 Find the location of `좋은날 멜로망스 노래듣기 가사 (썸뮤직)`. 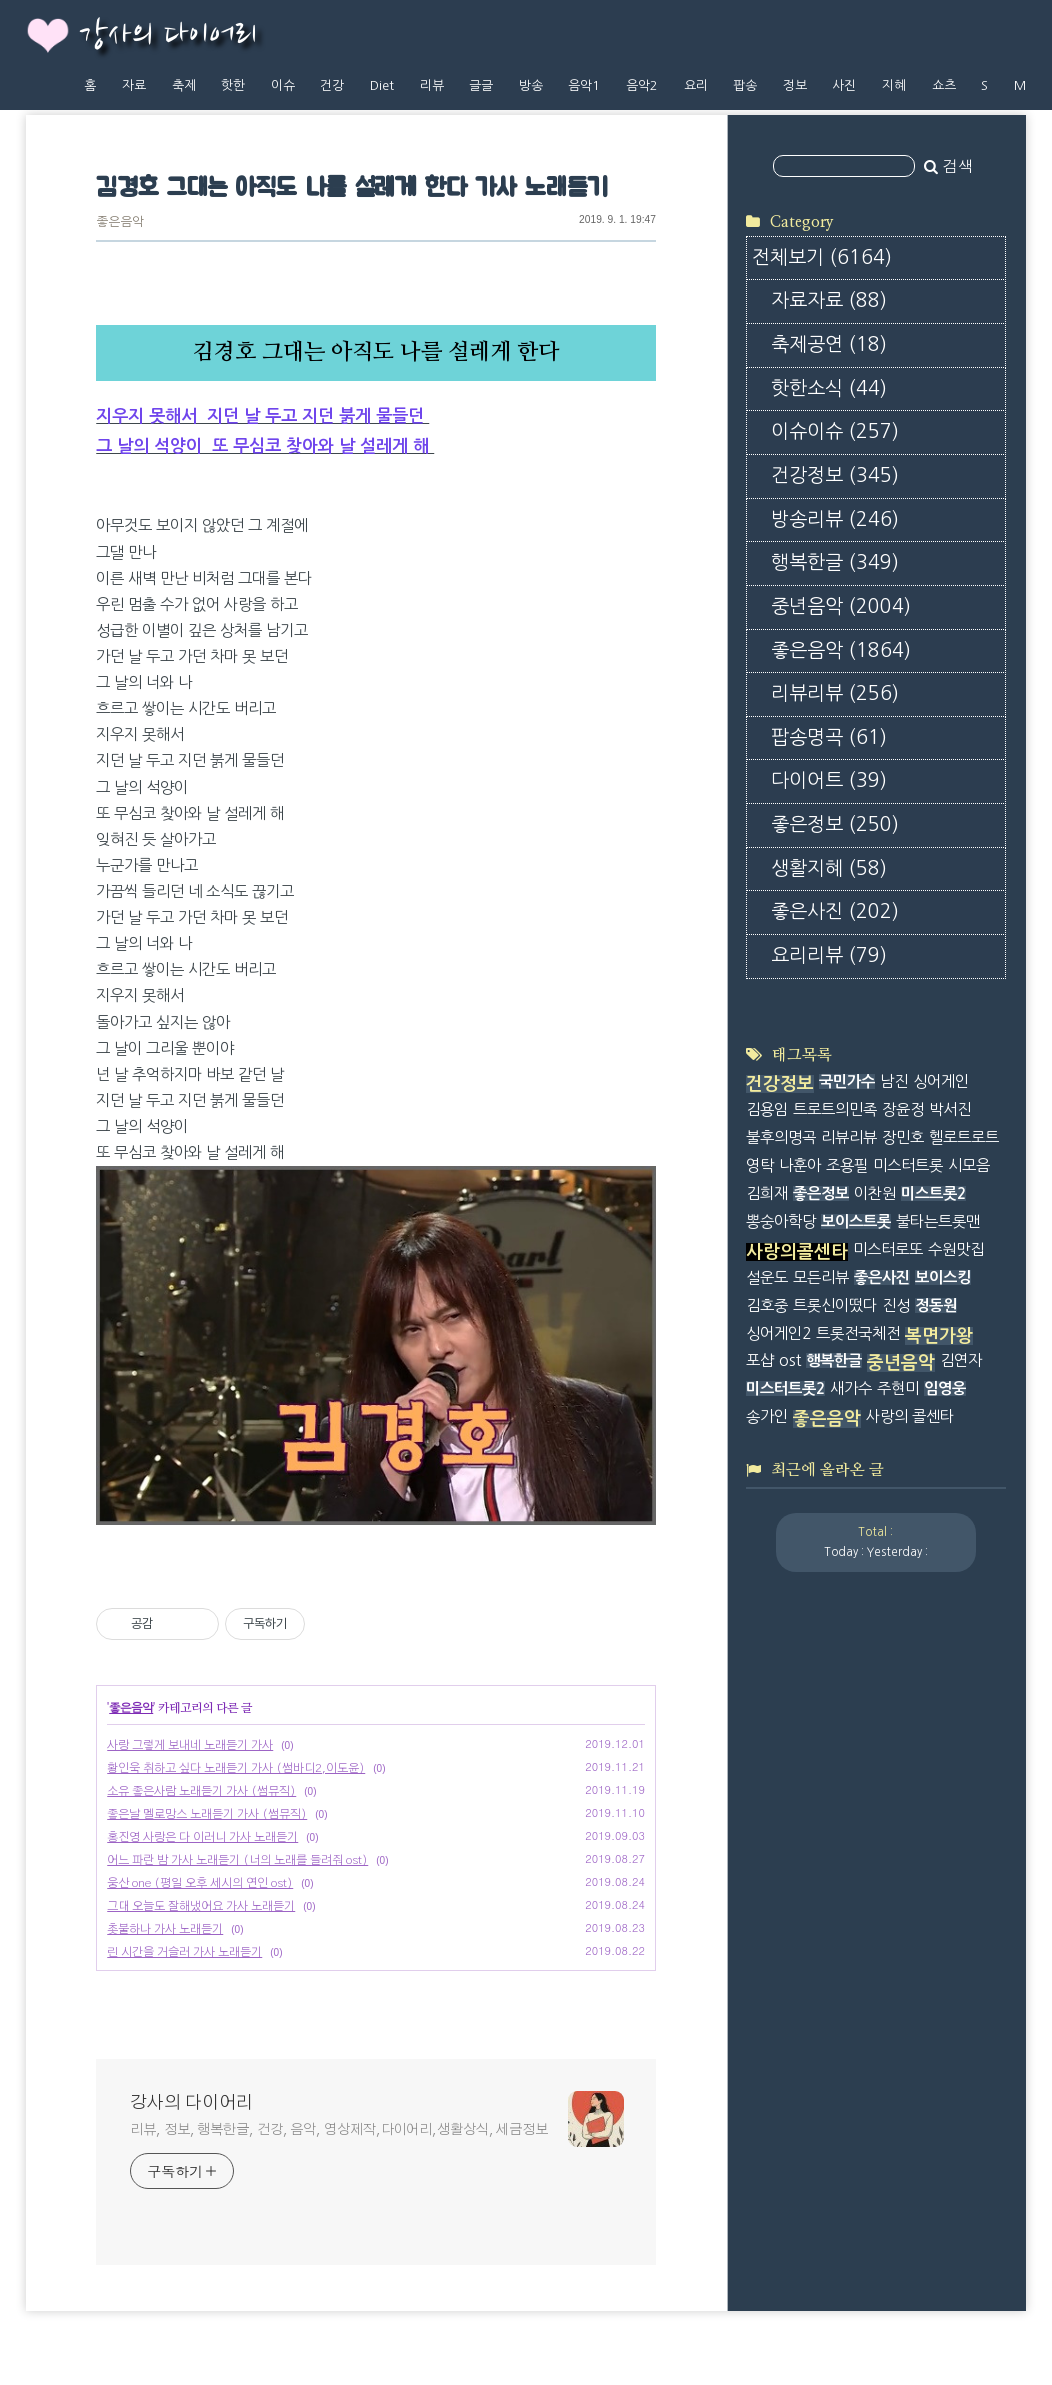

좋은날 멜로망스 노래듣기 가사 (썸뮤직) is located at coordinates (207, 1814).